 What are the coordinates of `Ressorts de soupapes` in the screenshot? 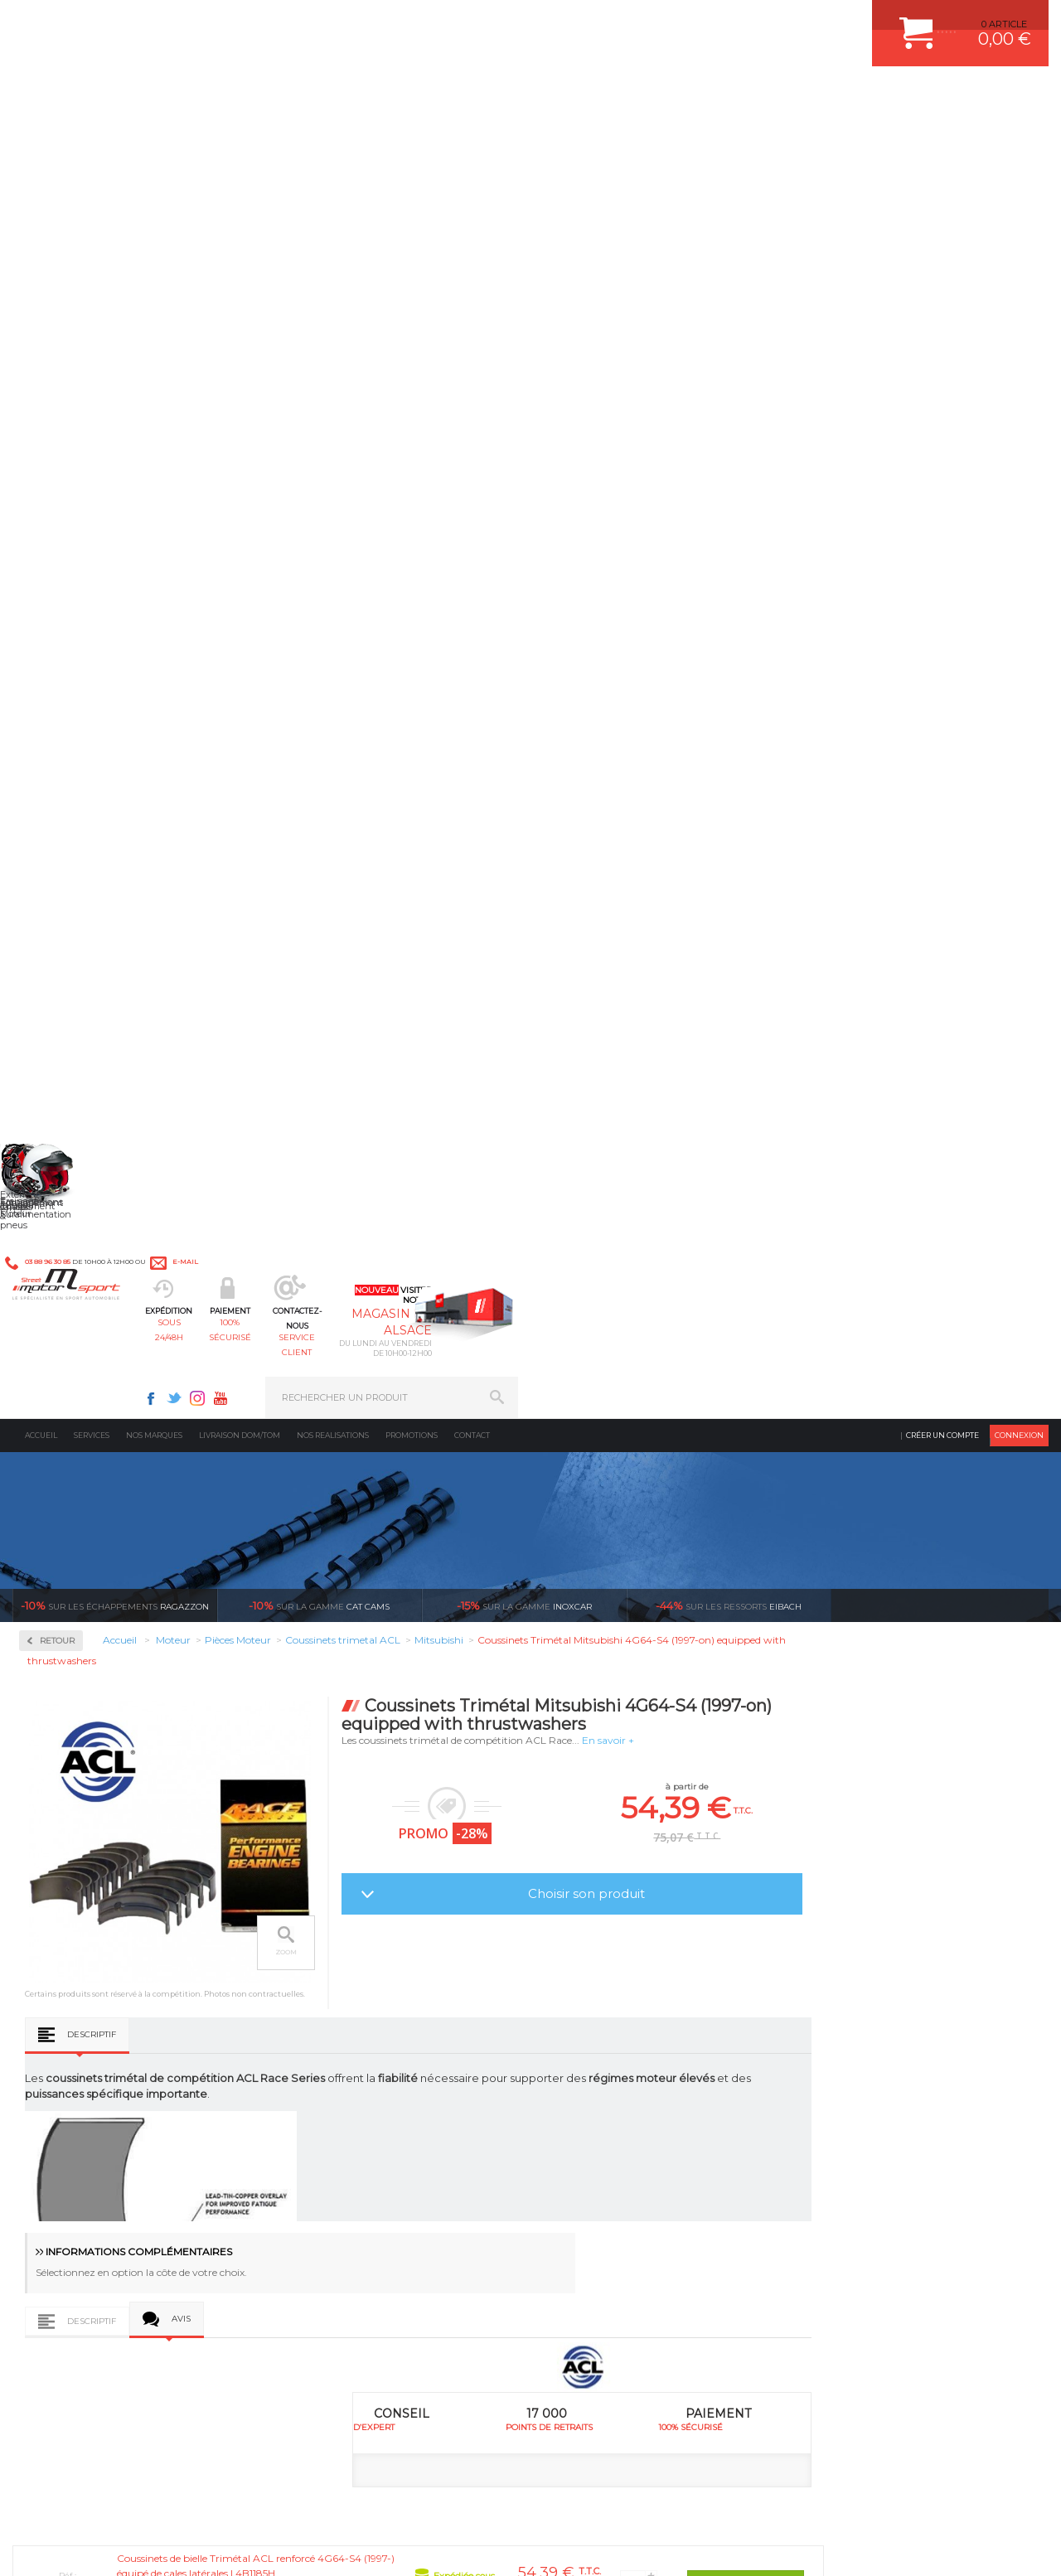 It's located at (89, 956).